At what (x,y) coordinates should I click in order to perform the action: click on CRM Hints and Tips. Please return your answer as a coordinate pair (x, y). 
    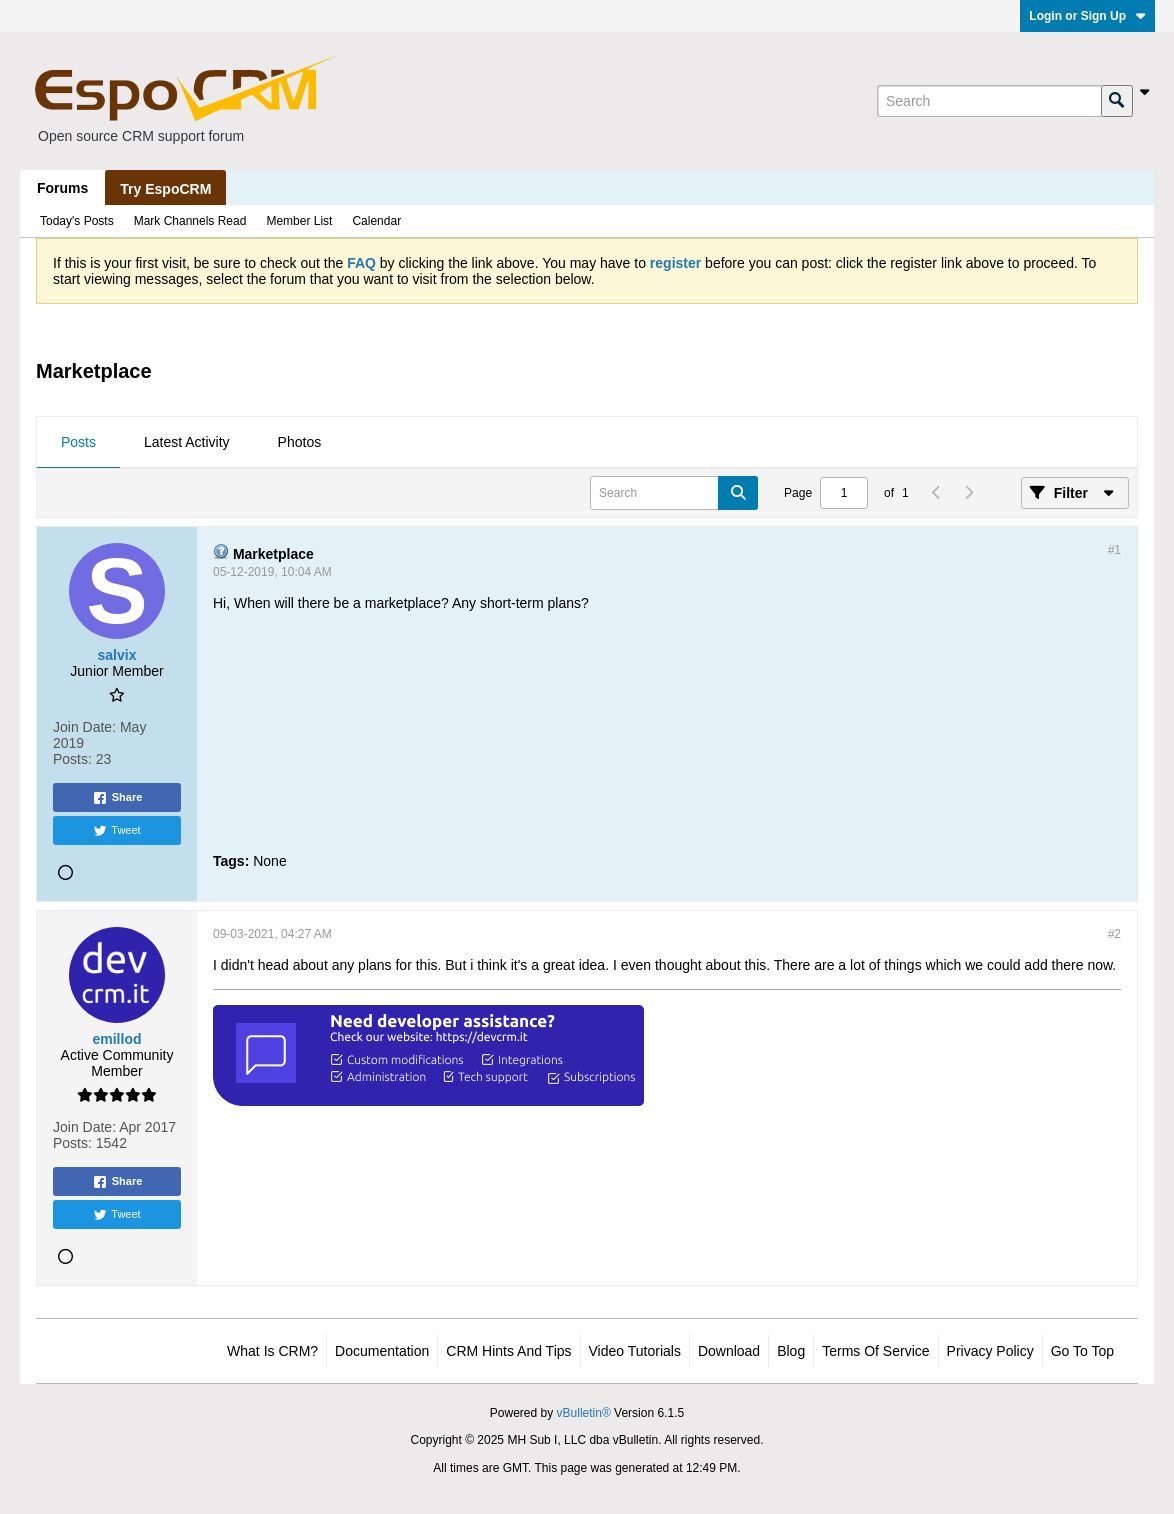
    Looking at the image, I should click on (508, 1351).